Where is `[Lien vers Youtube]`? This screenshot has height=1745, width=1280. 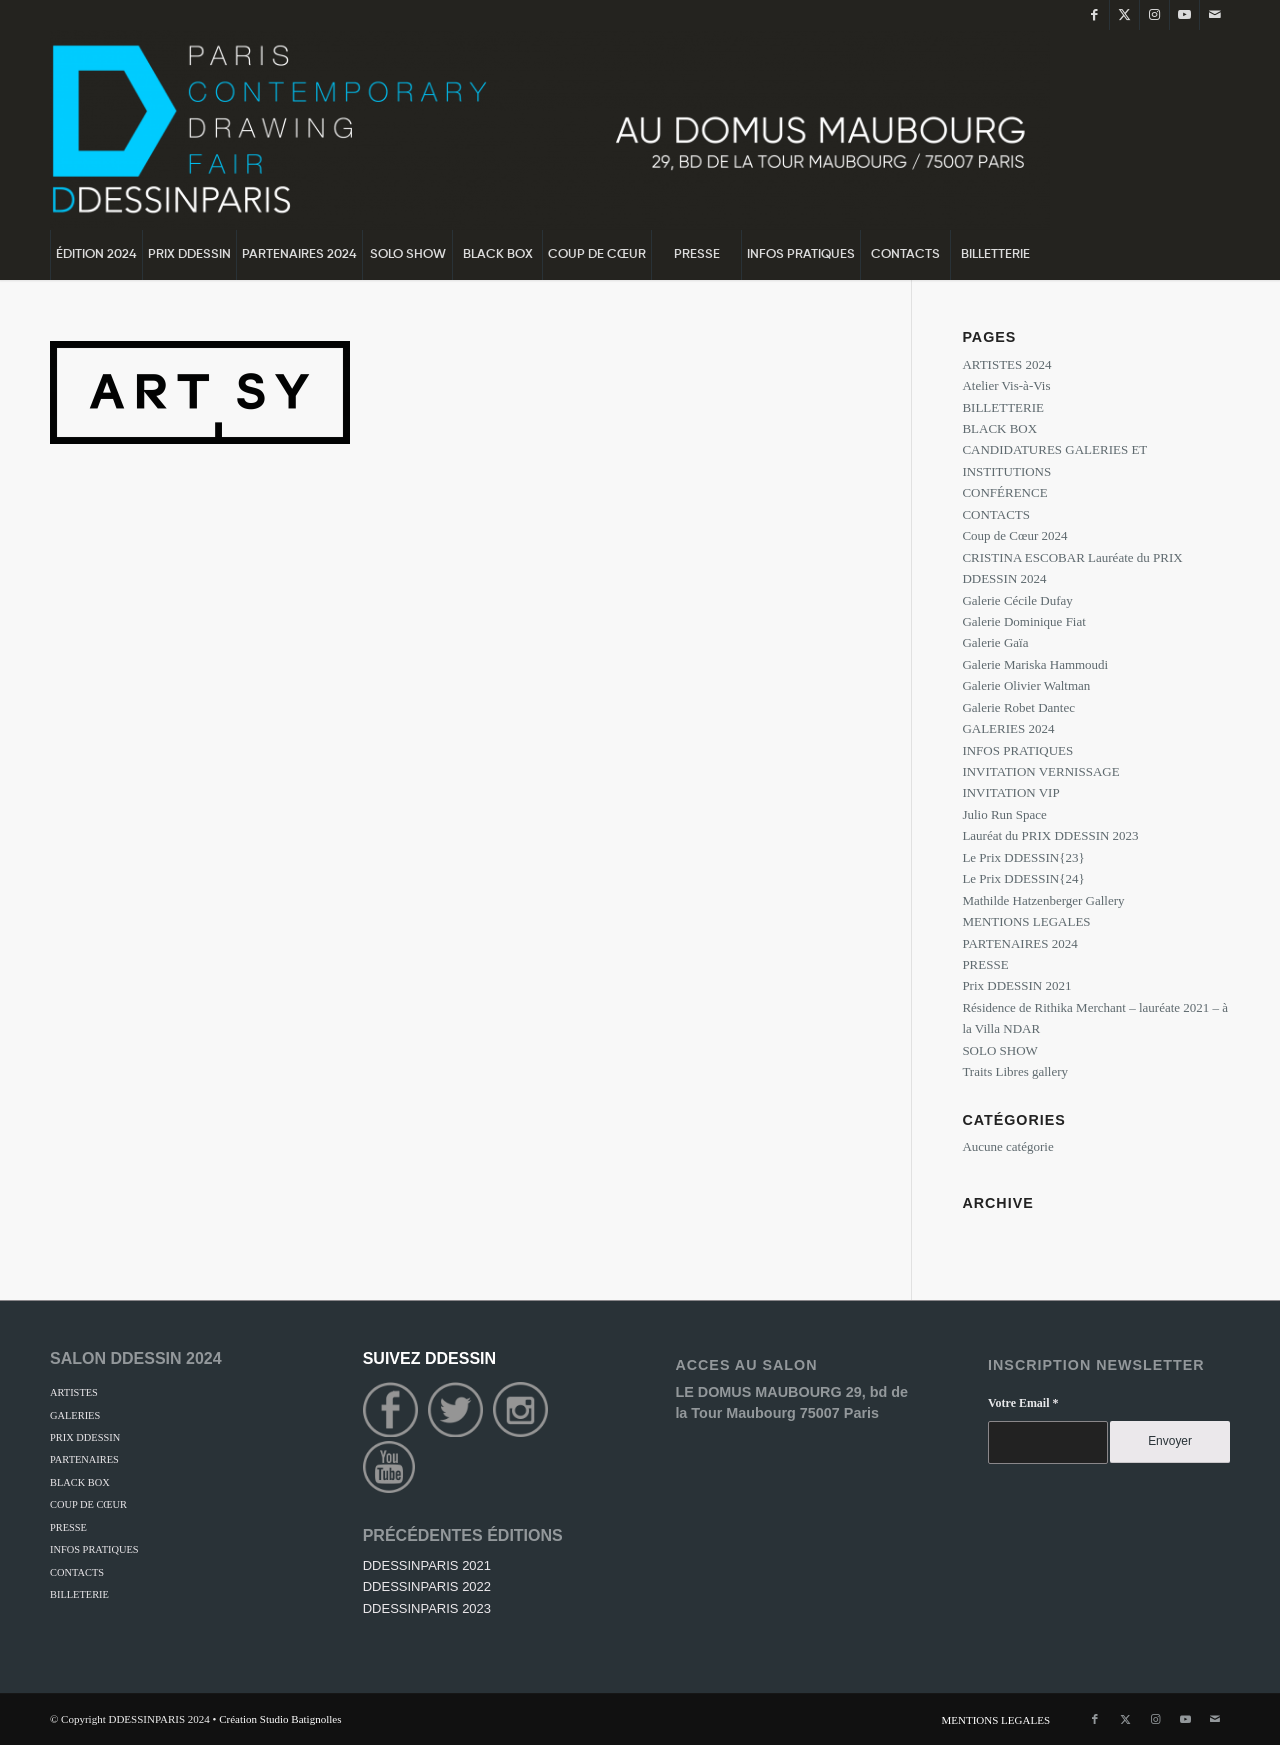 [Lien vers Youtube] is located at coordinates (1184, 15).